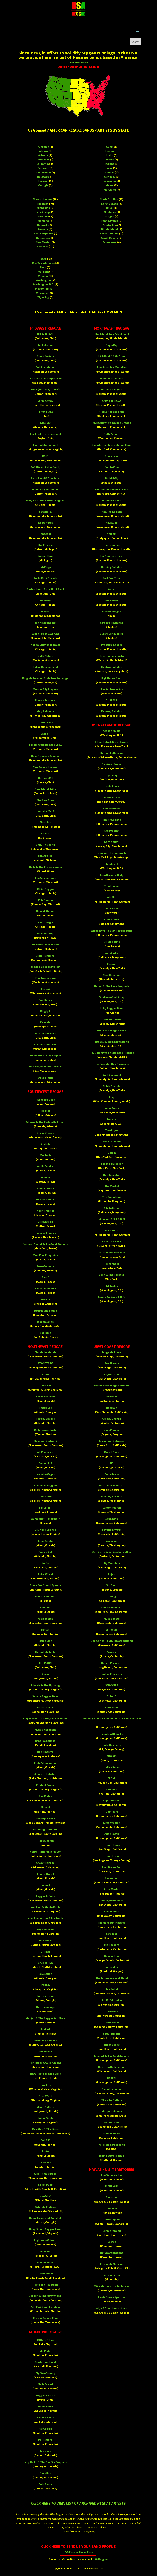 This screenshot has width=157, height=2576. I want to click on Valley Roots, so click(112, 1767).